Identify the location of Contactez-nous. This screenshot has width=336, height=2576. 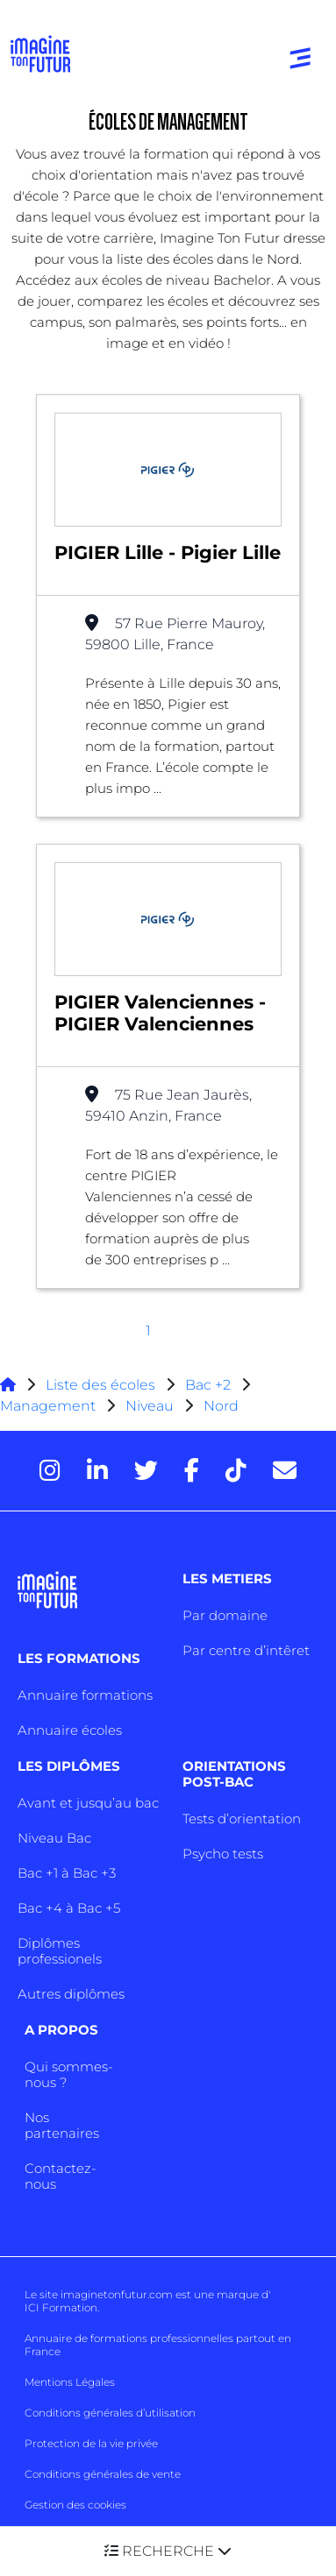
(61, 2176).